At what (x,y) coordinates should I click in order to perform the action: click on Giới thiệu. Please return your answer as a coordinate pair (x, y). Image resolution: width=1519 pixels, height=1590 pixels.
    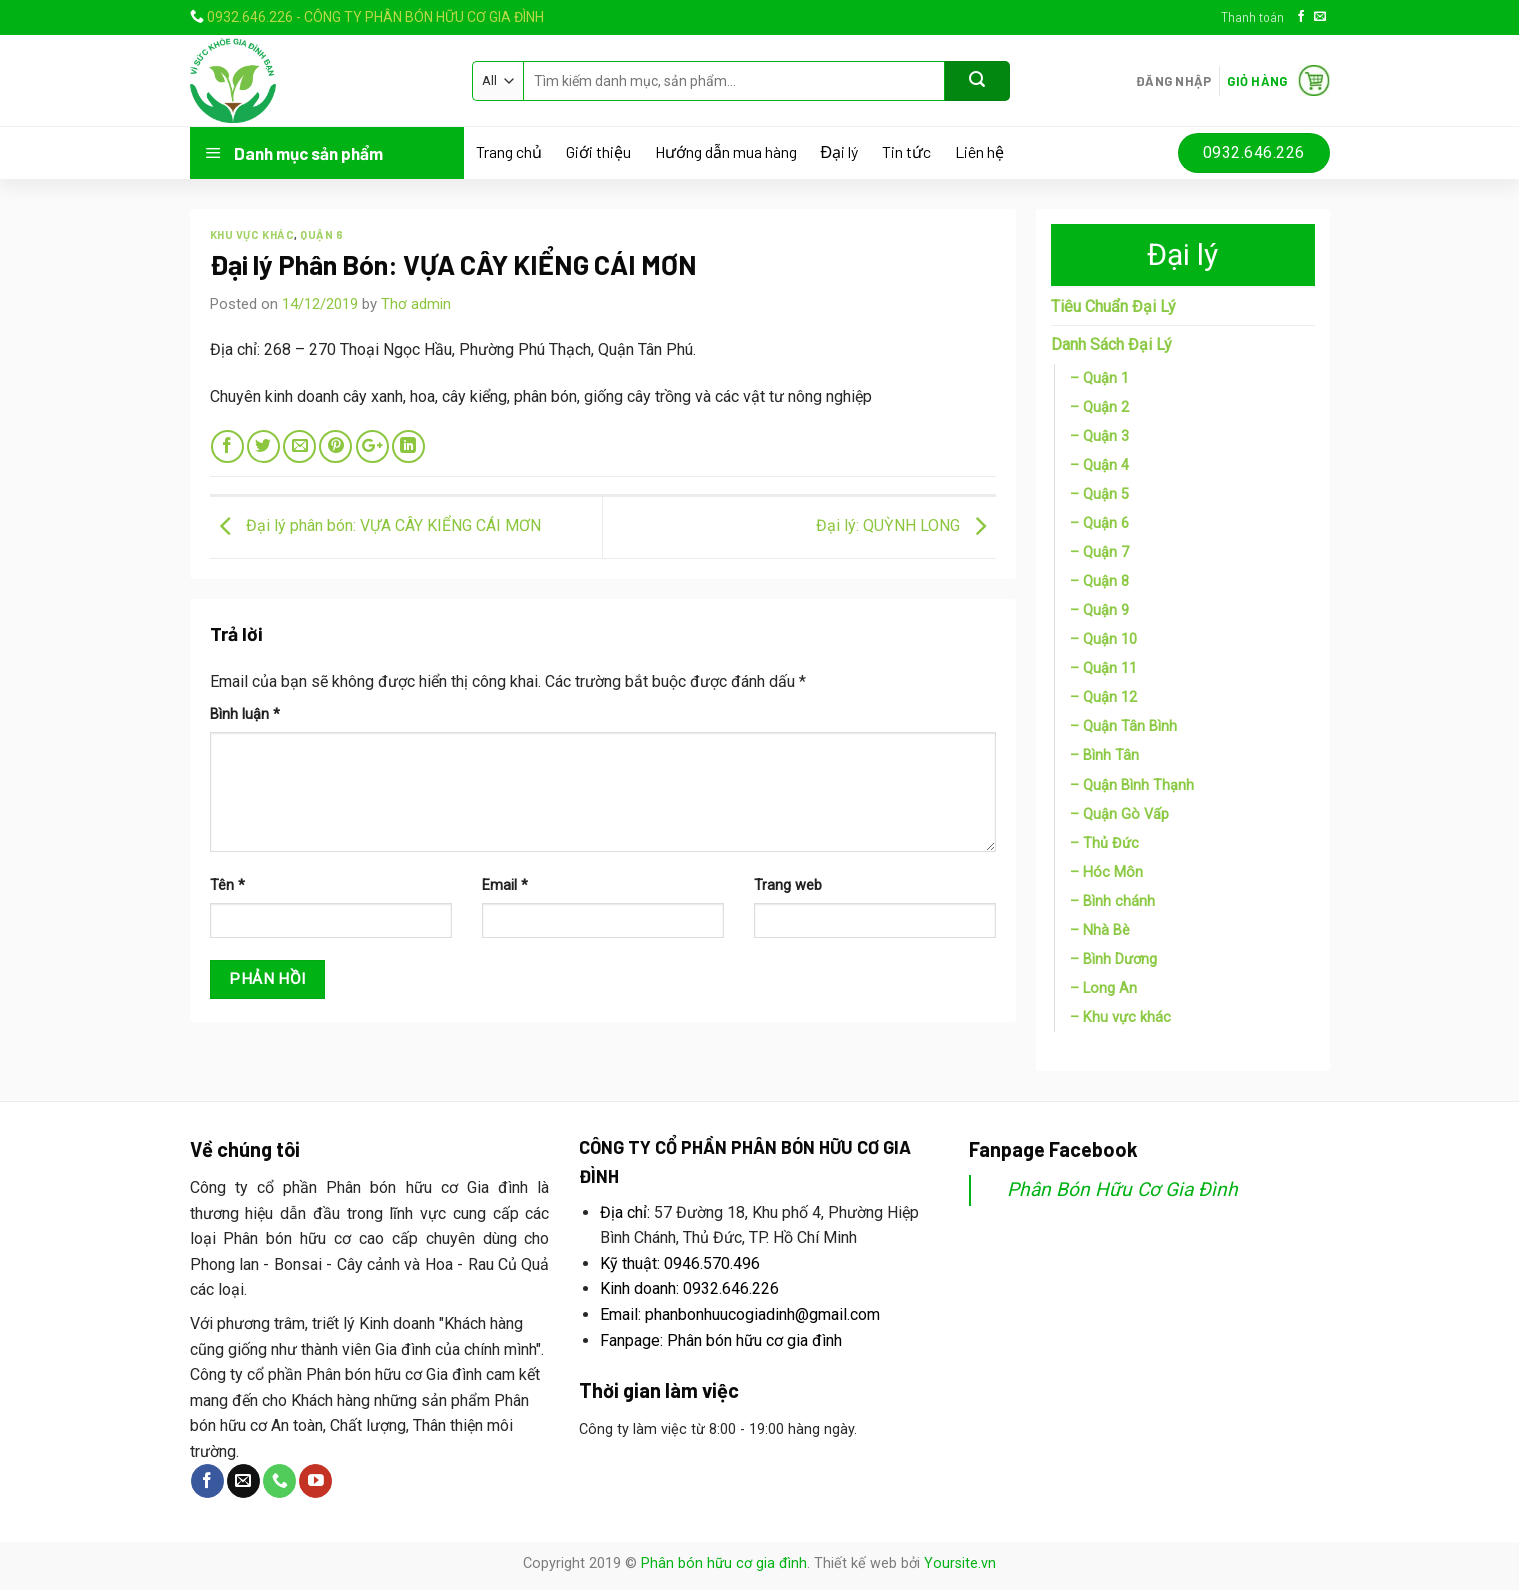
    Looking at the image, I should click on (598, 152).